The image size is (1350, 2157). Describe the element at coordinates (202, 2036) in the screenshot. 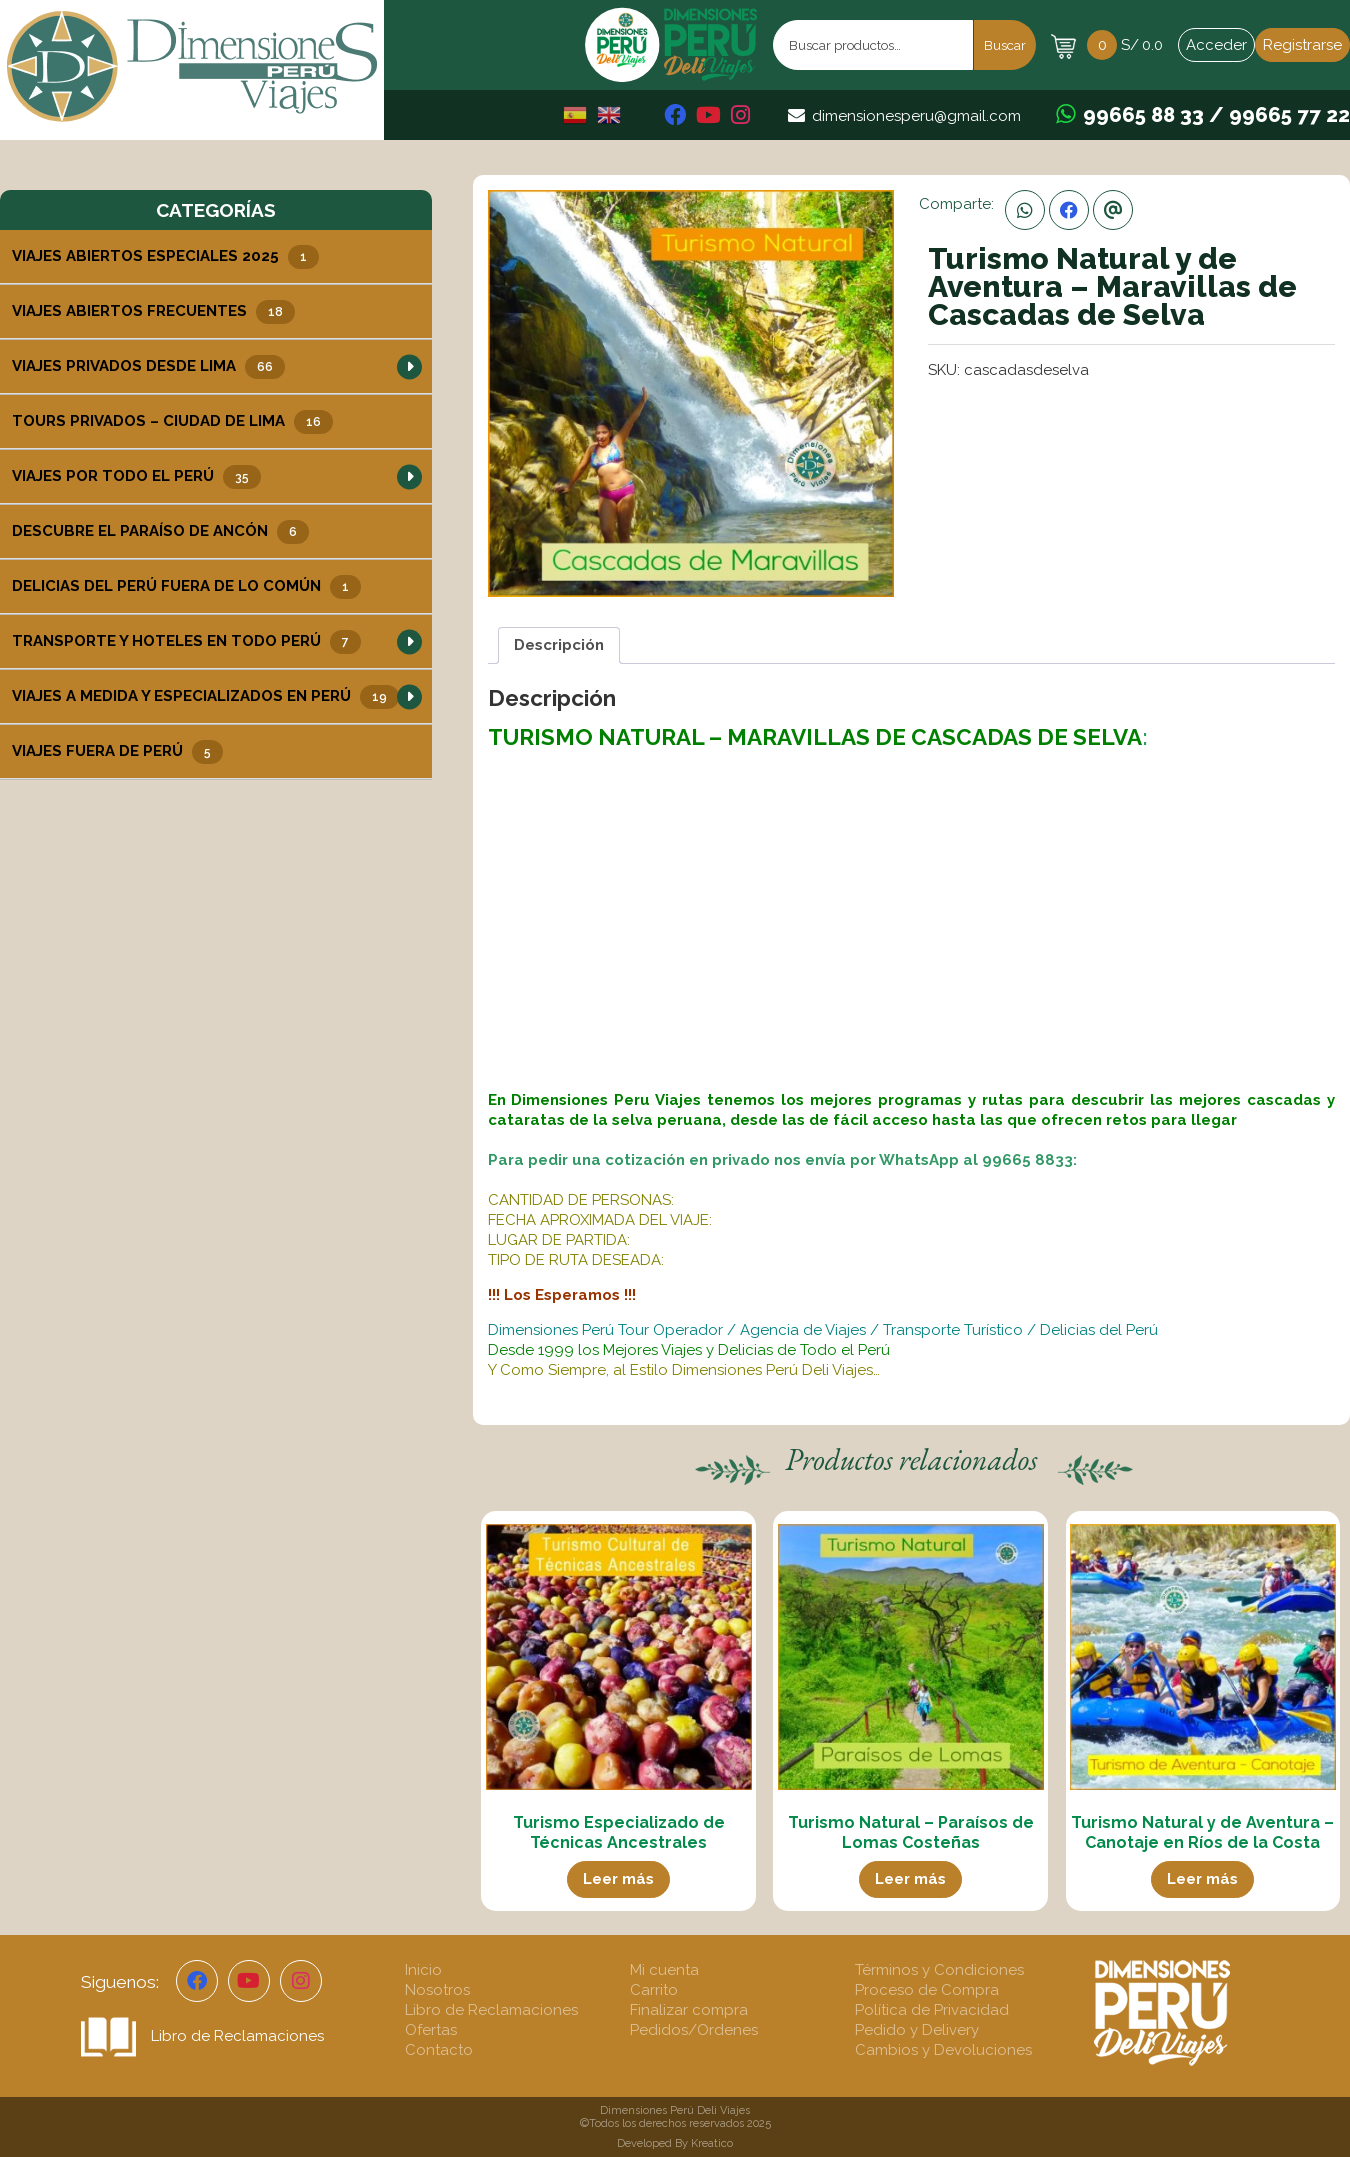

I see `Libro de Reclamaciones` at that location.